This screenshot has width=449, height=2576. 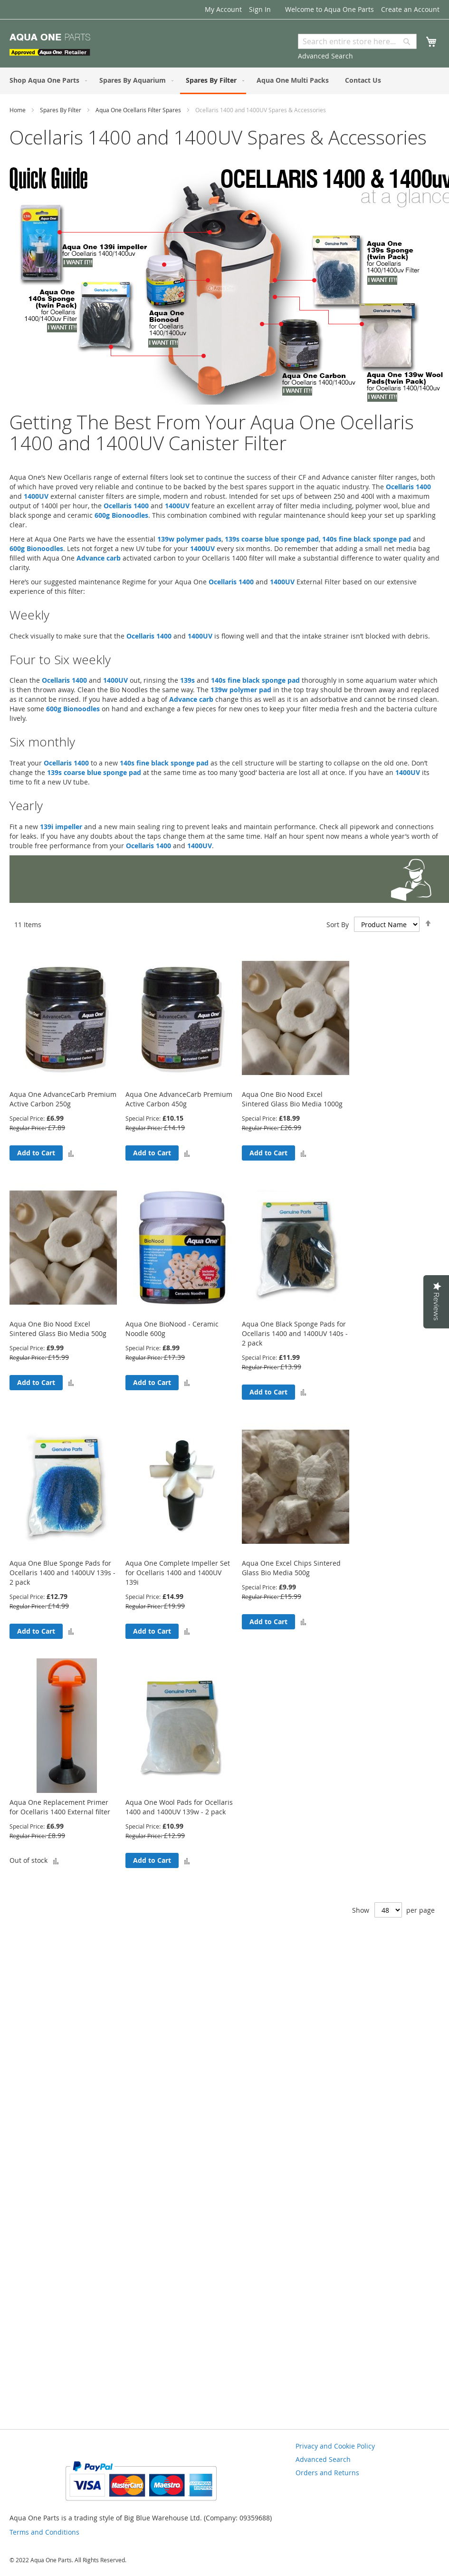 I want to click on Orders and Returns, so click(x=327, y=2472).